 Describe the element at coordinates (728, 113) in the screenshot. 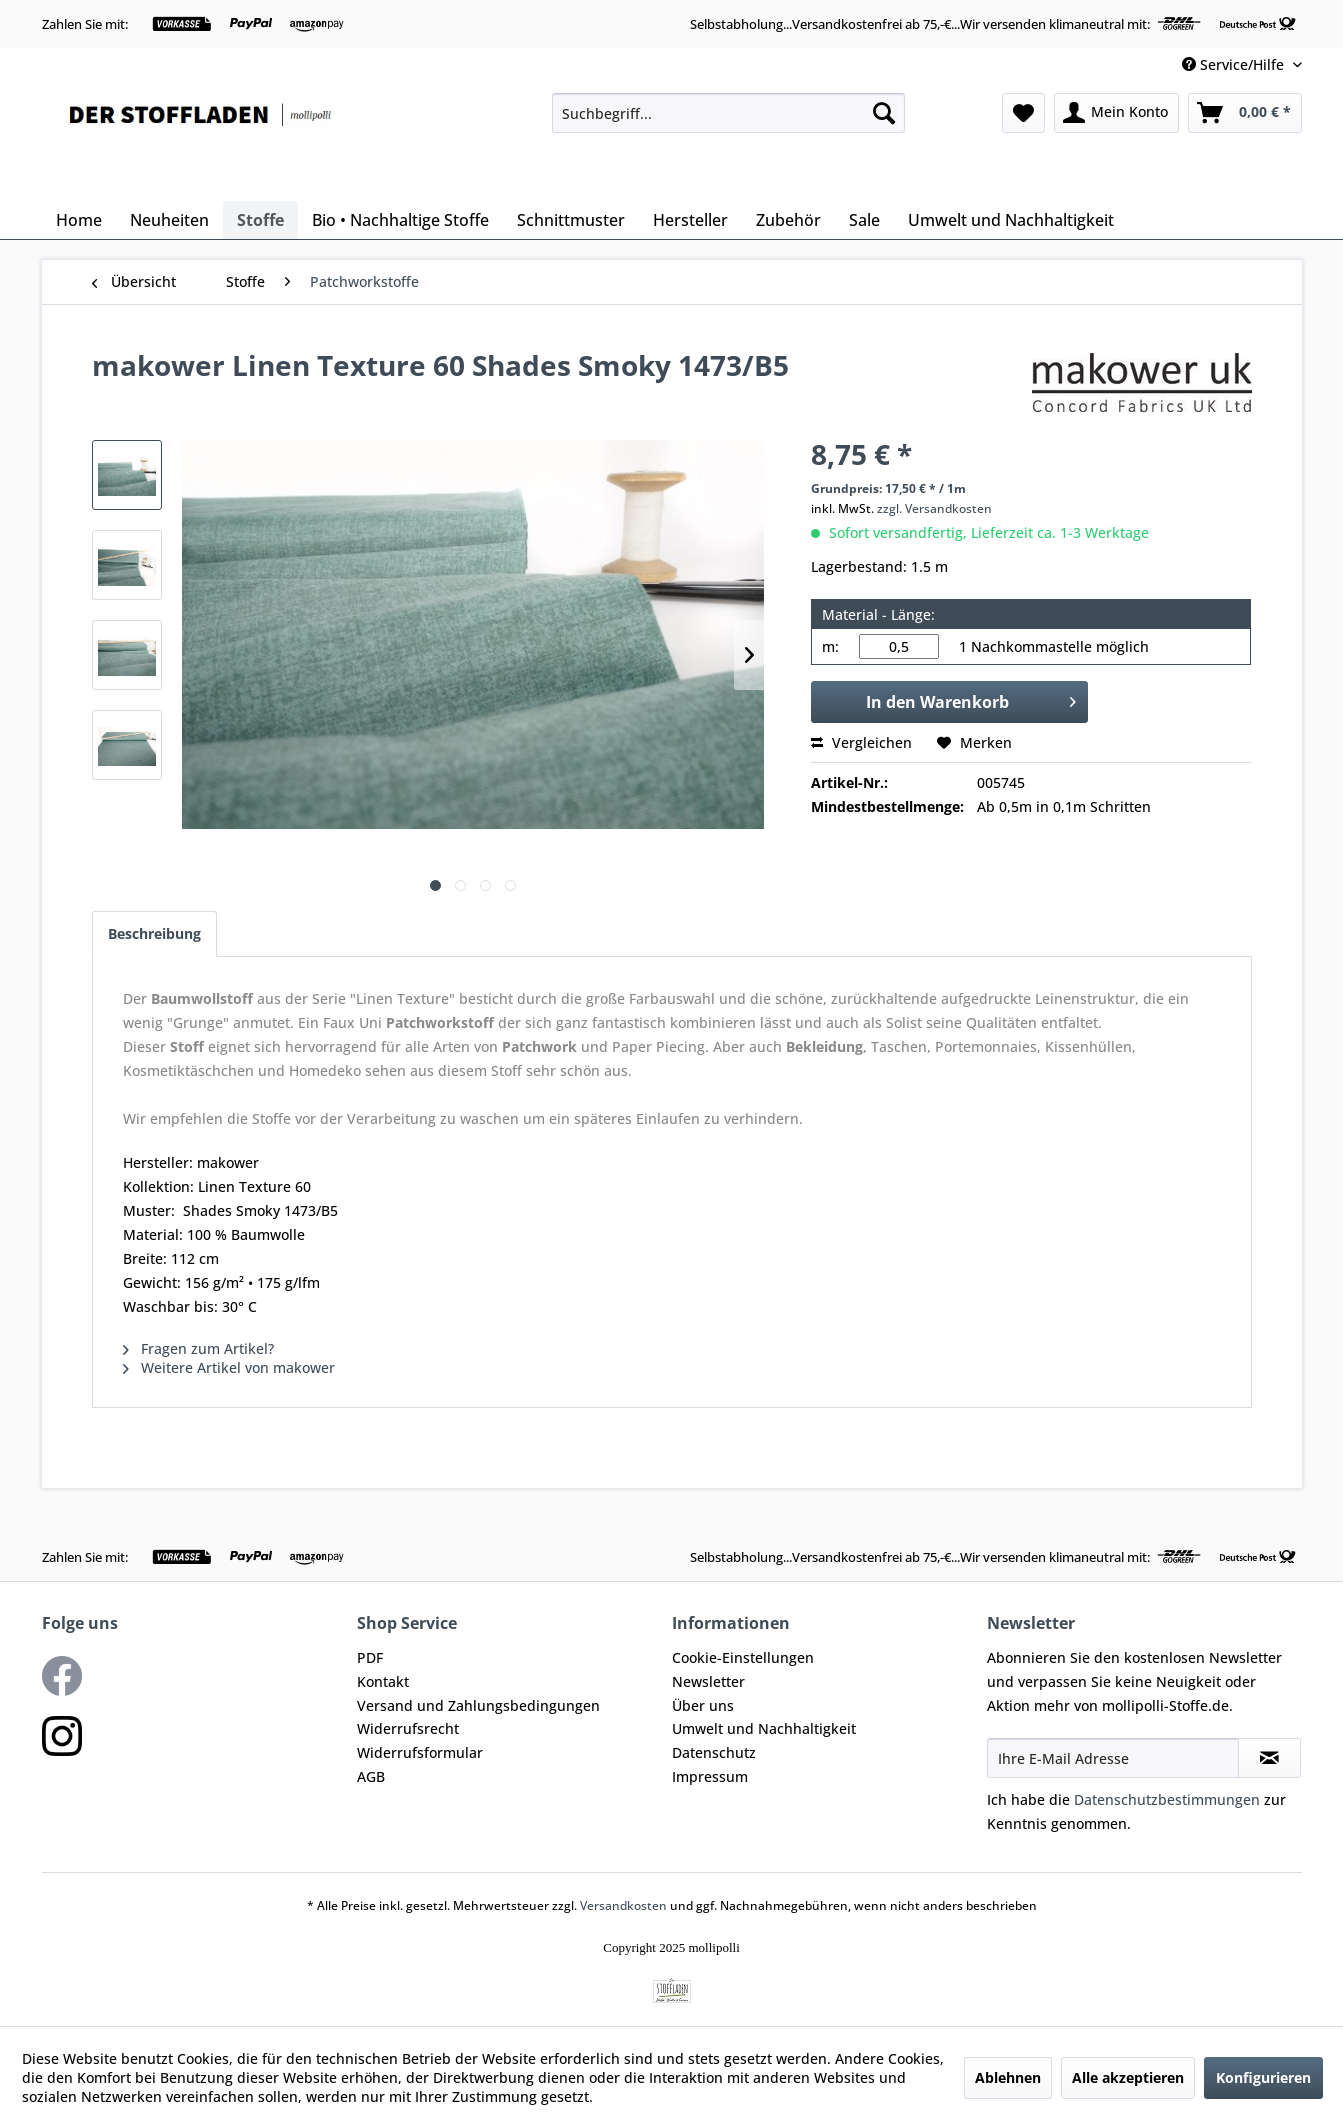

I see `[menuitem]` at that location.